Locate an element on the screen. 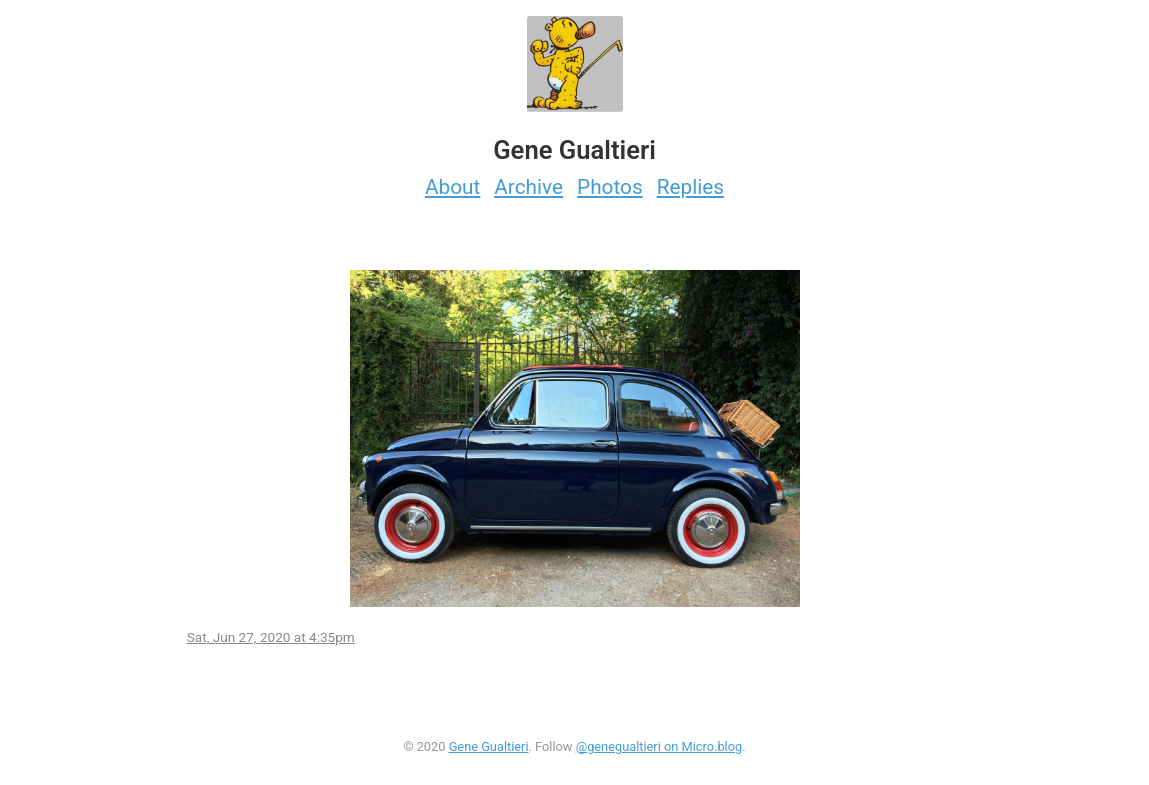 The image size is (1149, 785). Gene Gualtieri is located at coordinates (489, 746).